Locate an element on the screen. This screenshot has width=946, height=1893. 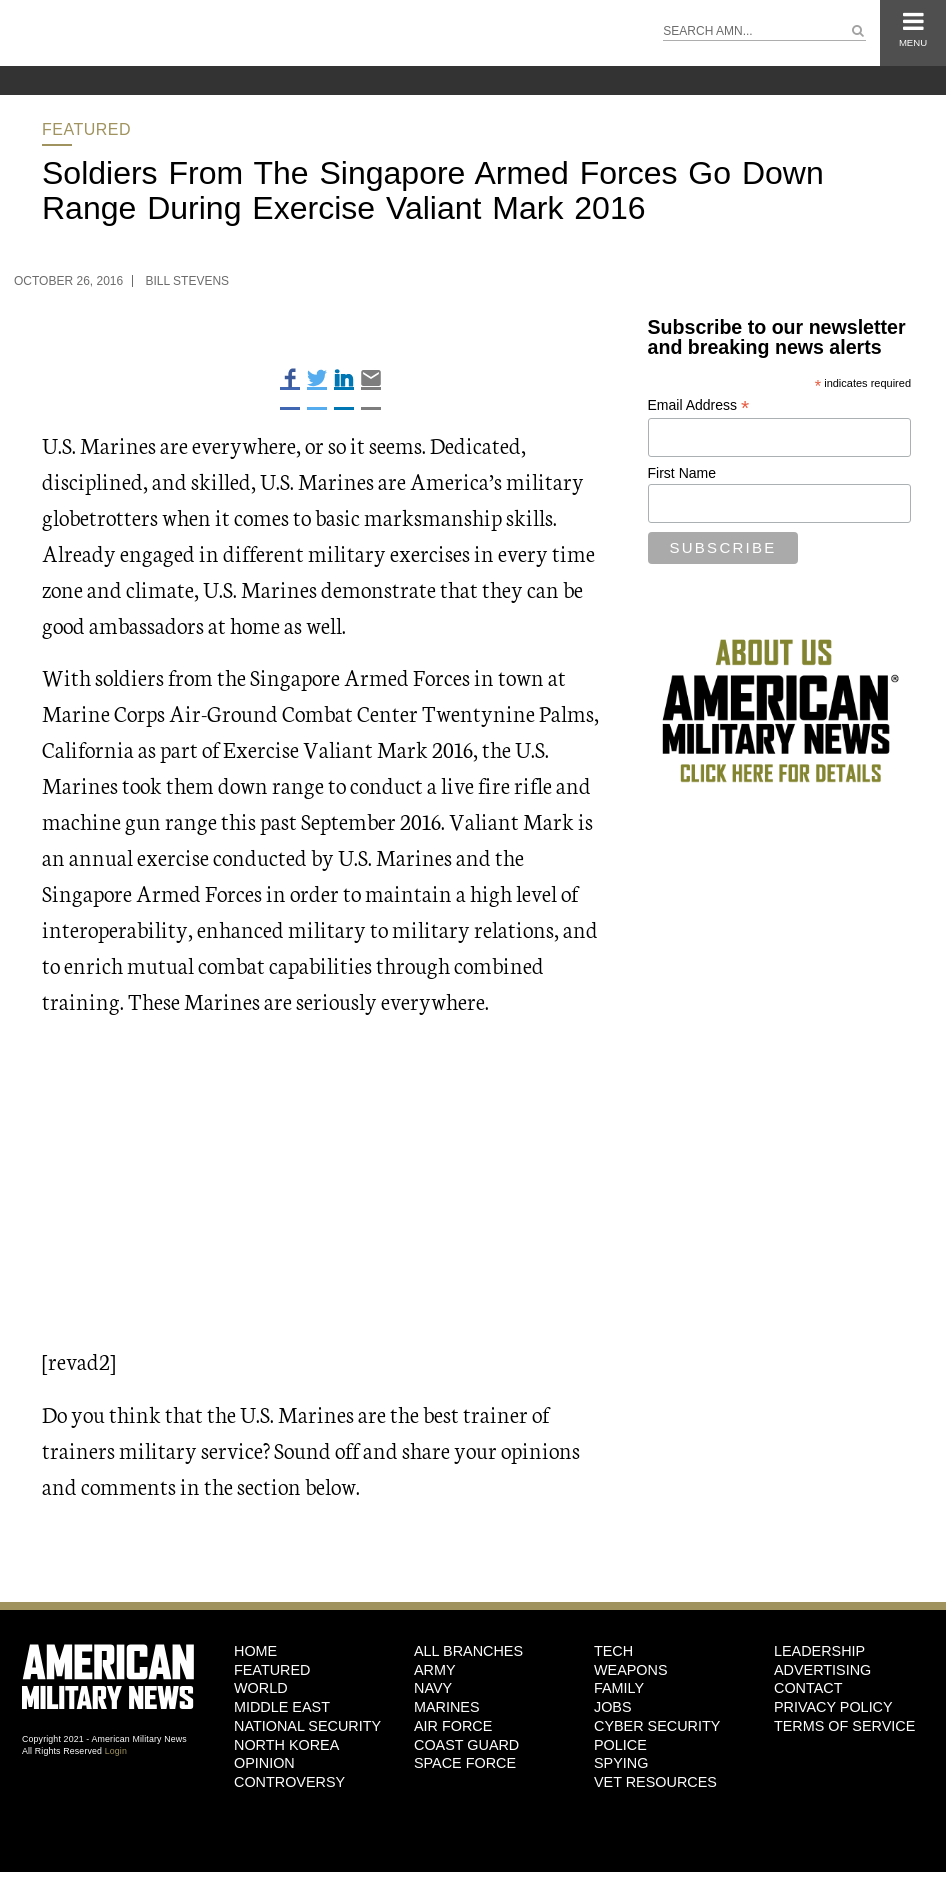
Opinion is located at coordinates (264, 1763).